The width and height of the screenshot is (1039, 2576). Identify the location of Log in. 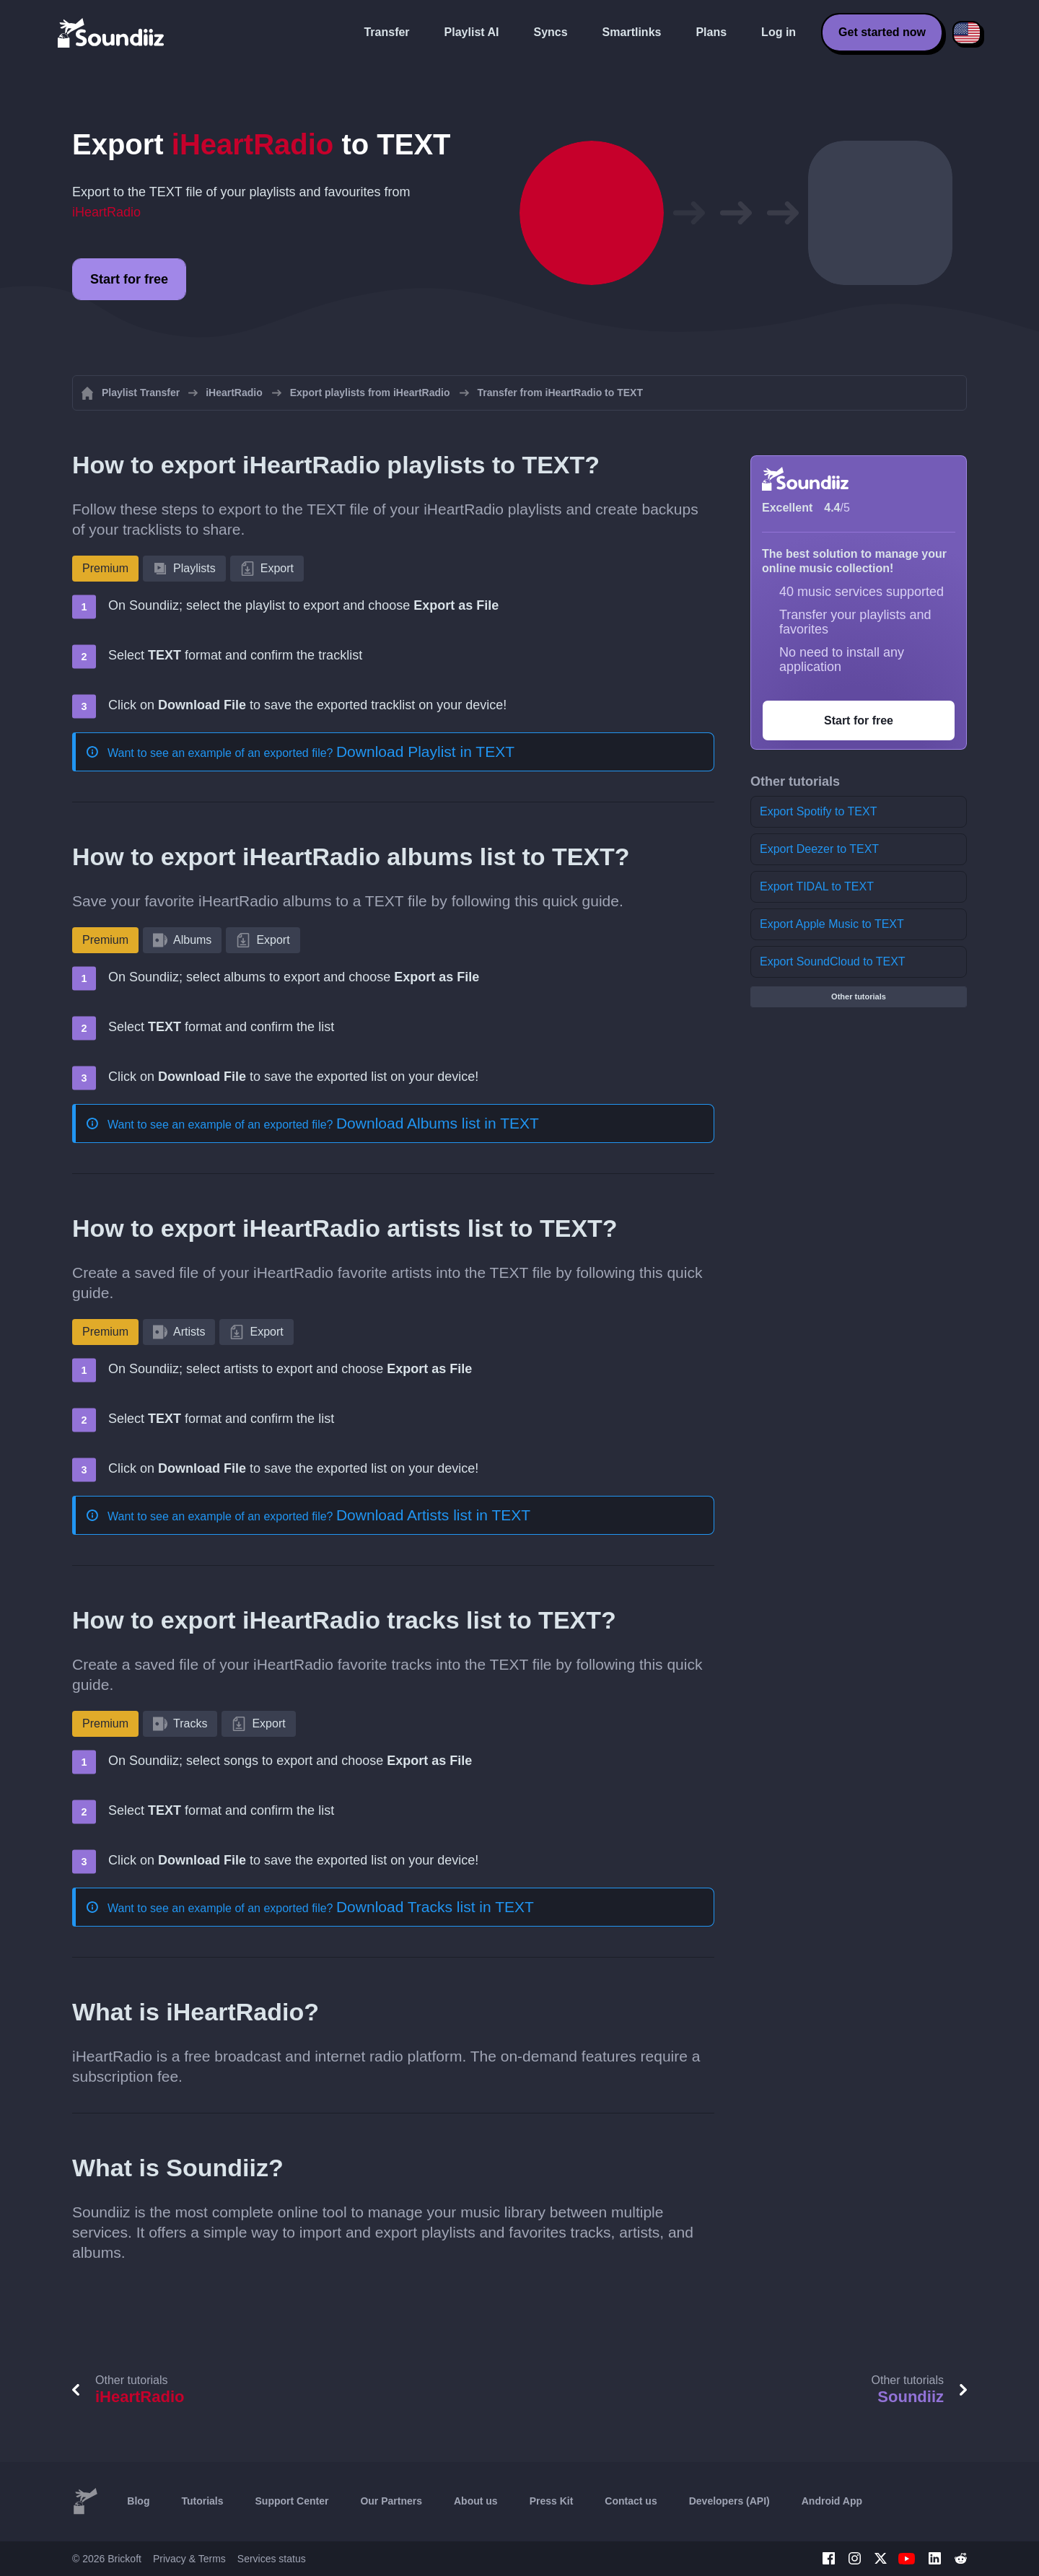
(778, 32).